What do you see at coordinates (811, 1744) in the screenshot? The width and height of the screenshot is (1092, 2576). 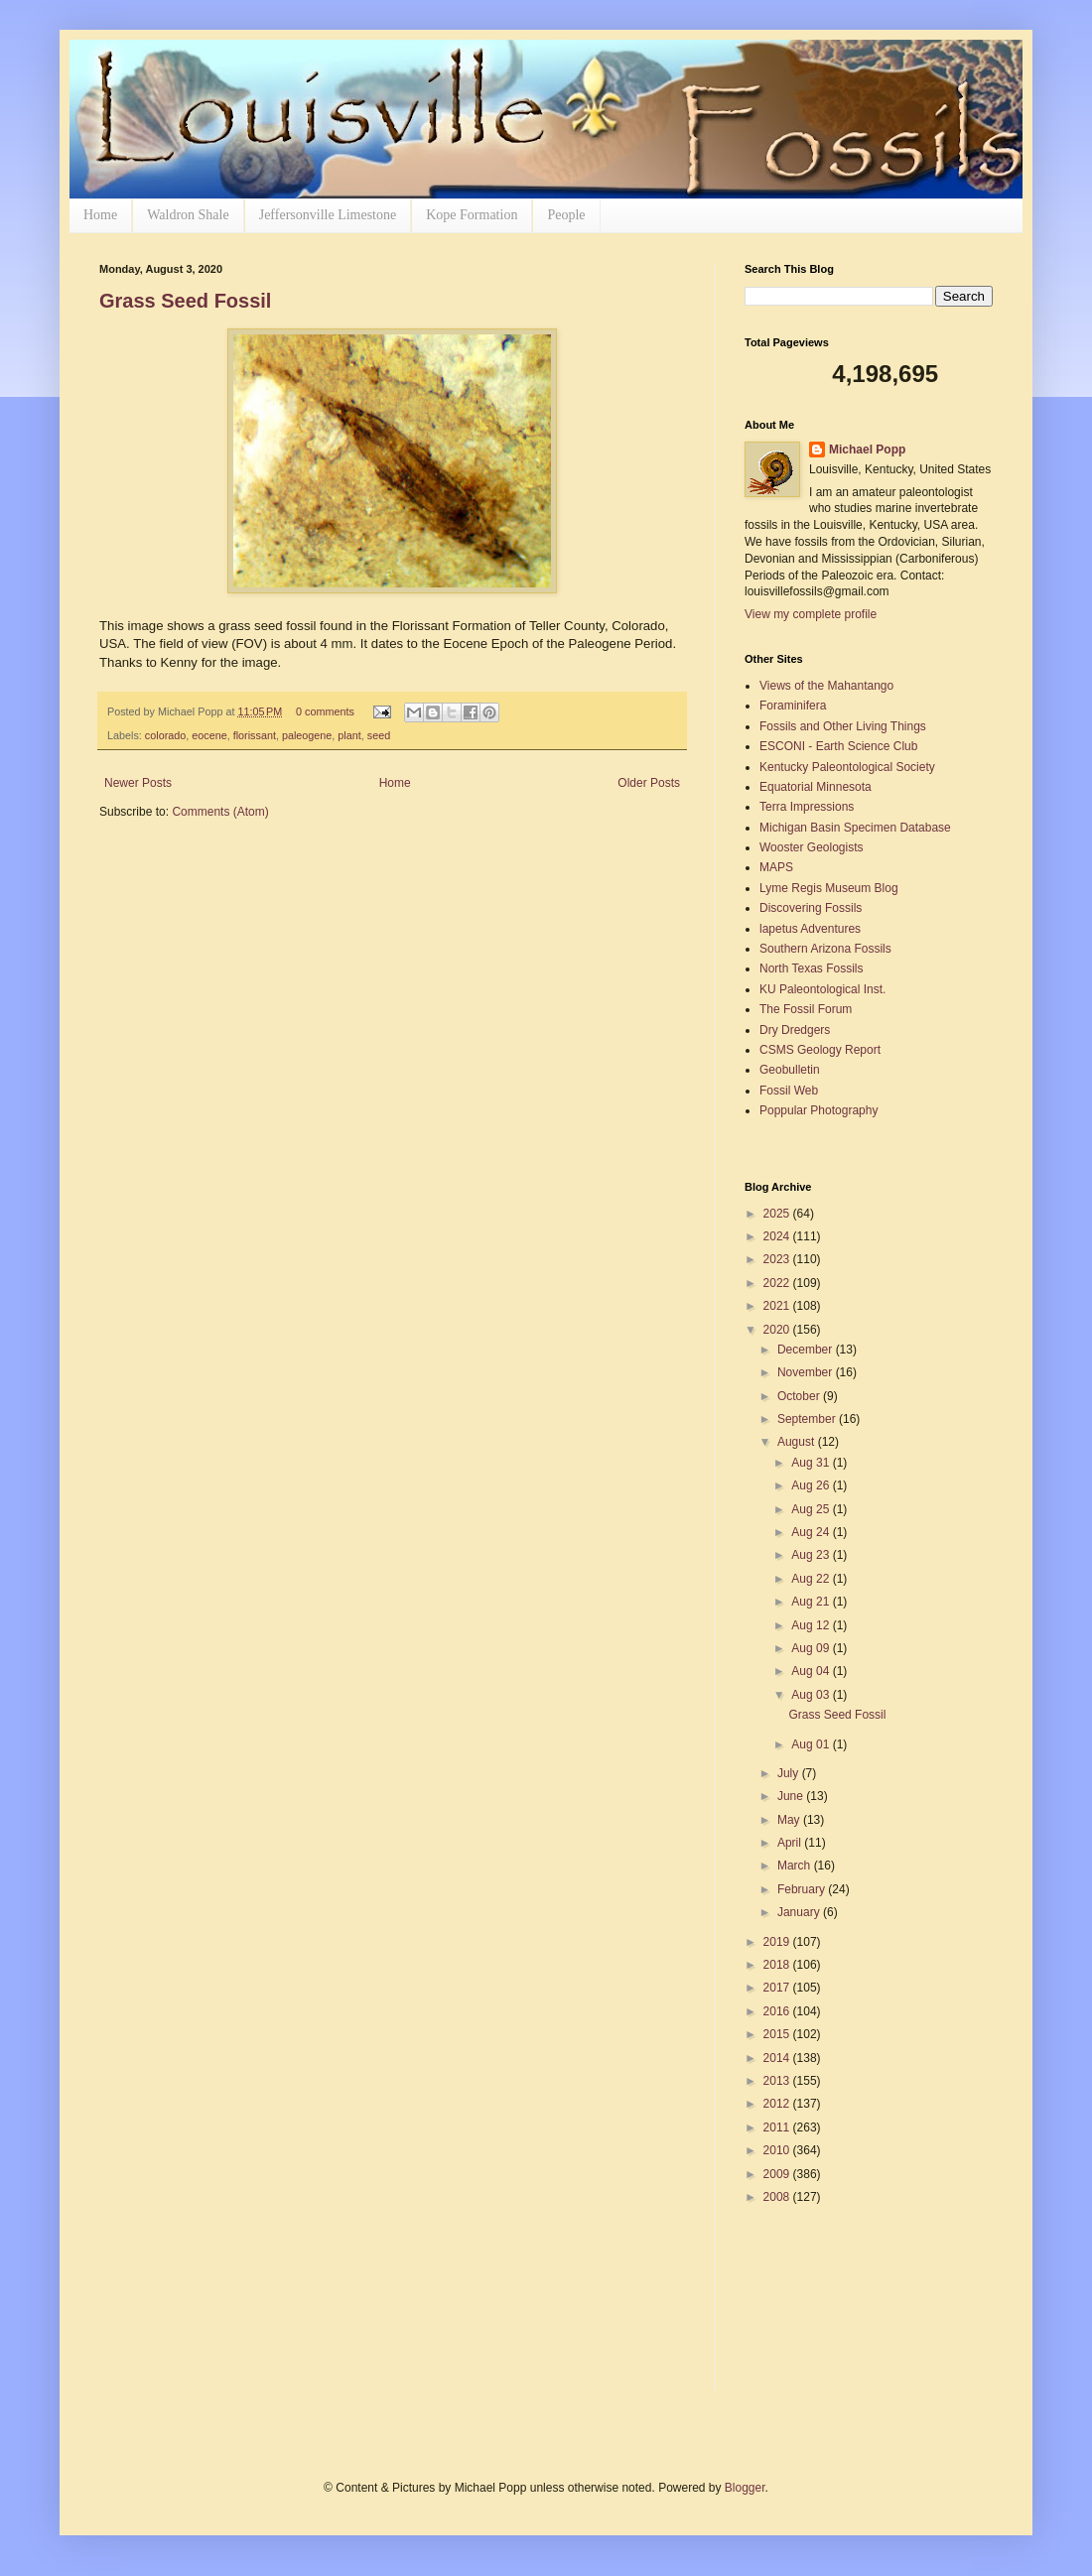 I see `Aug 01` at bounding box center [811, 1744].